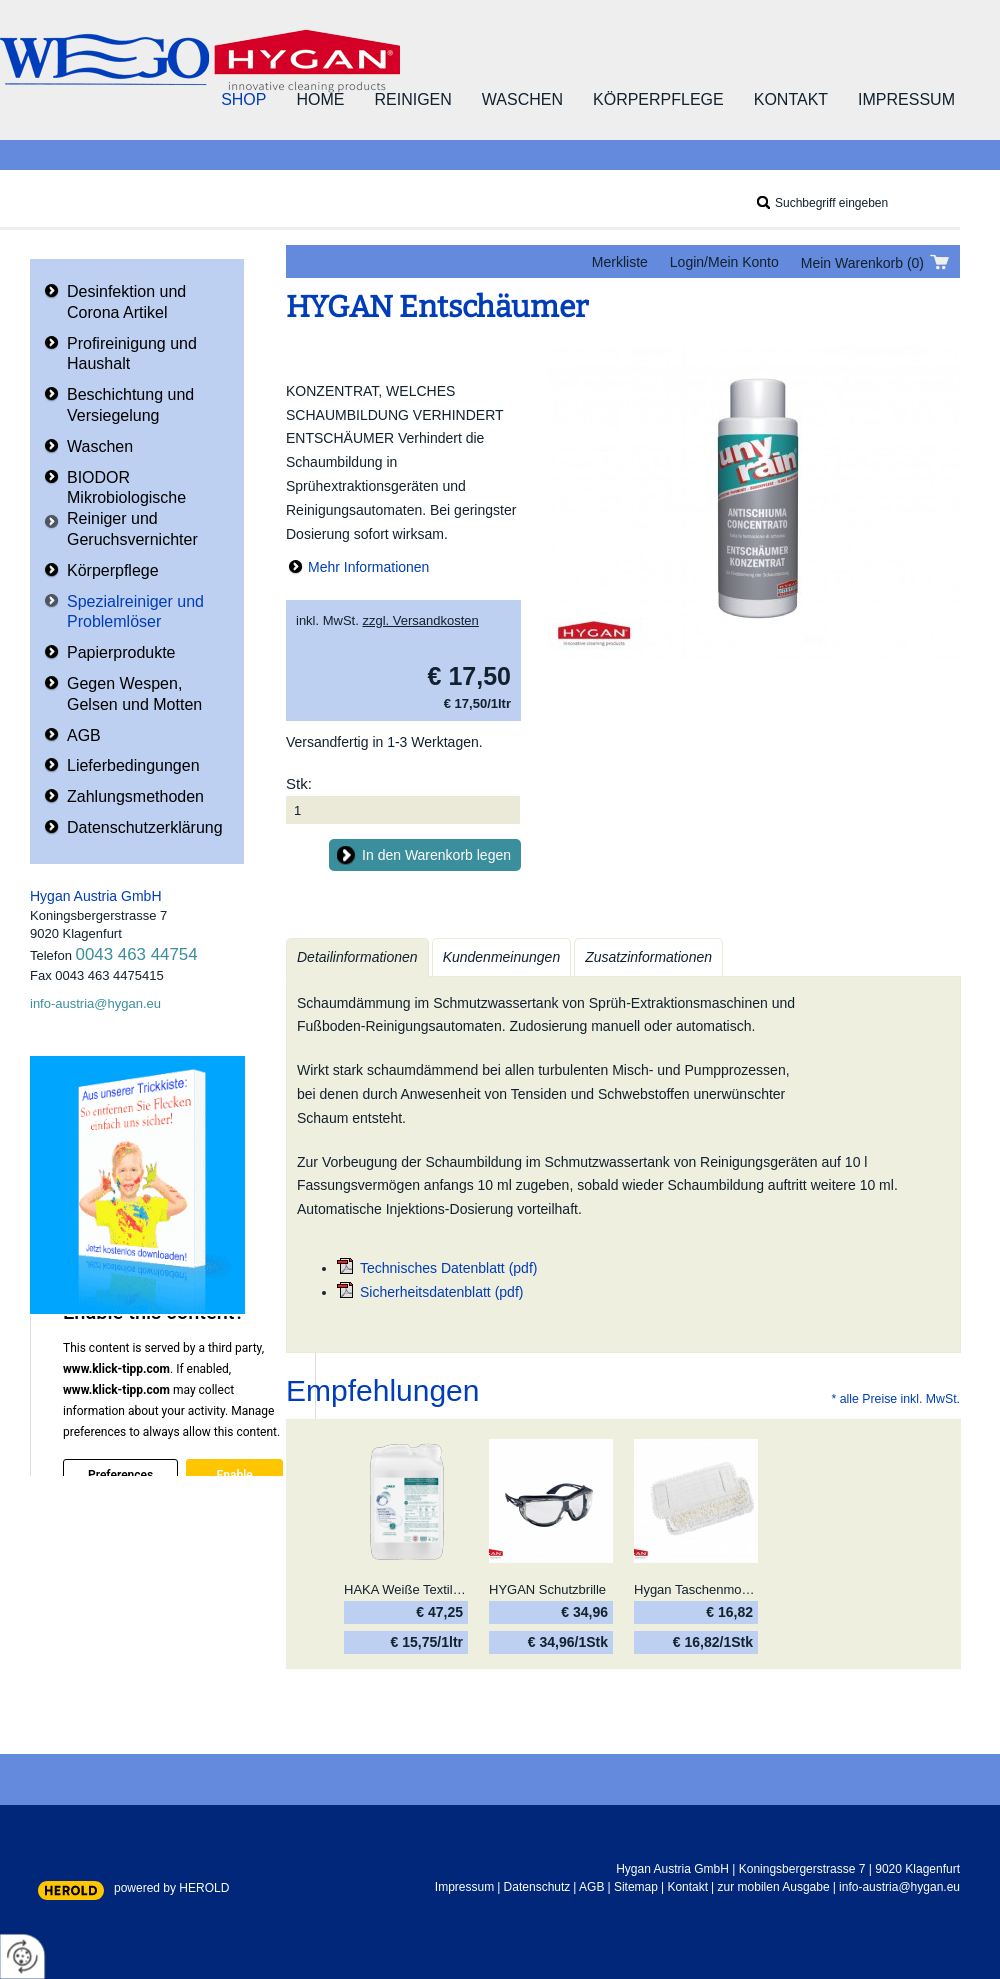  Describe the element at coordinates (84, 735) in the screenshot. I see `AGB` at that location.